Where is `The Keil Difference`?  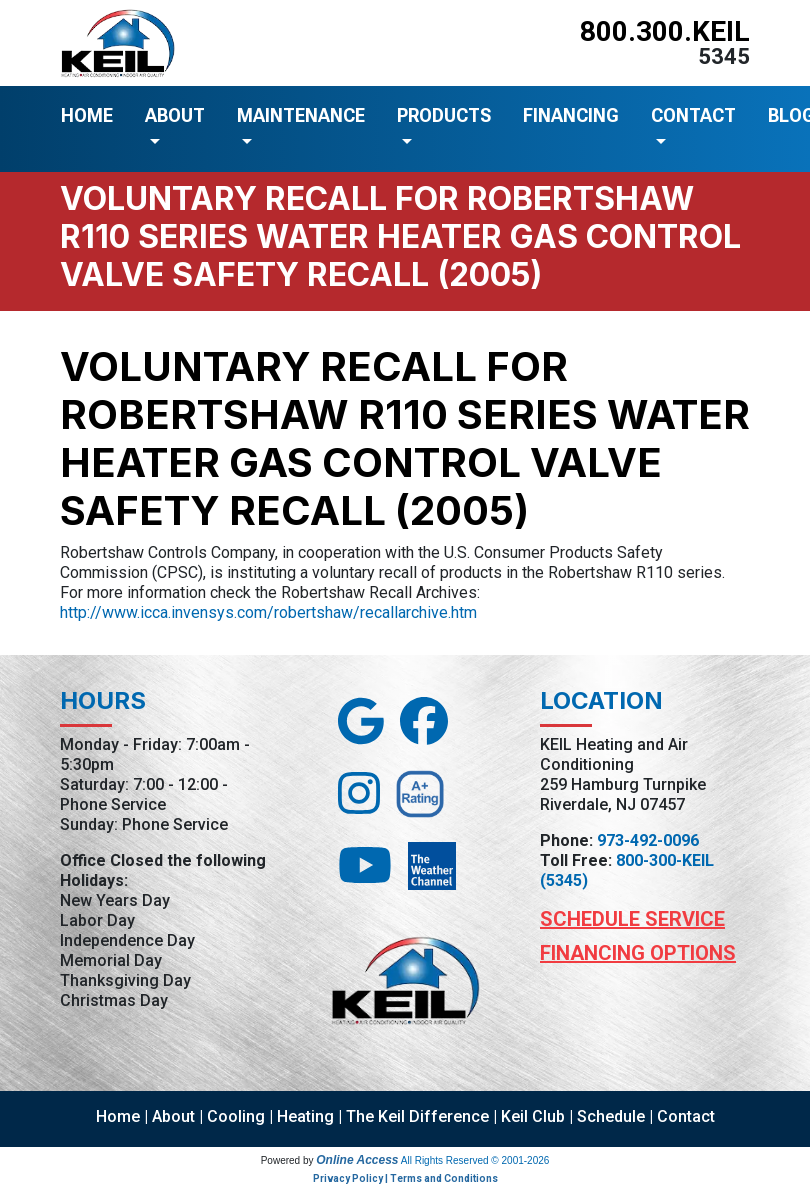
The Keil Difference is located at coordinates (417, 1116).